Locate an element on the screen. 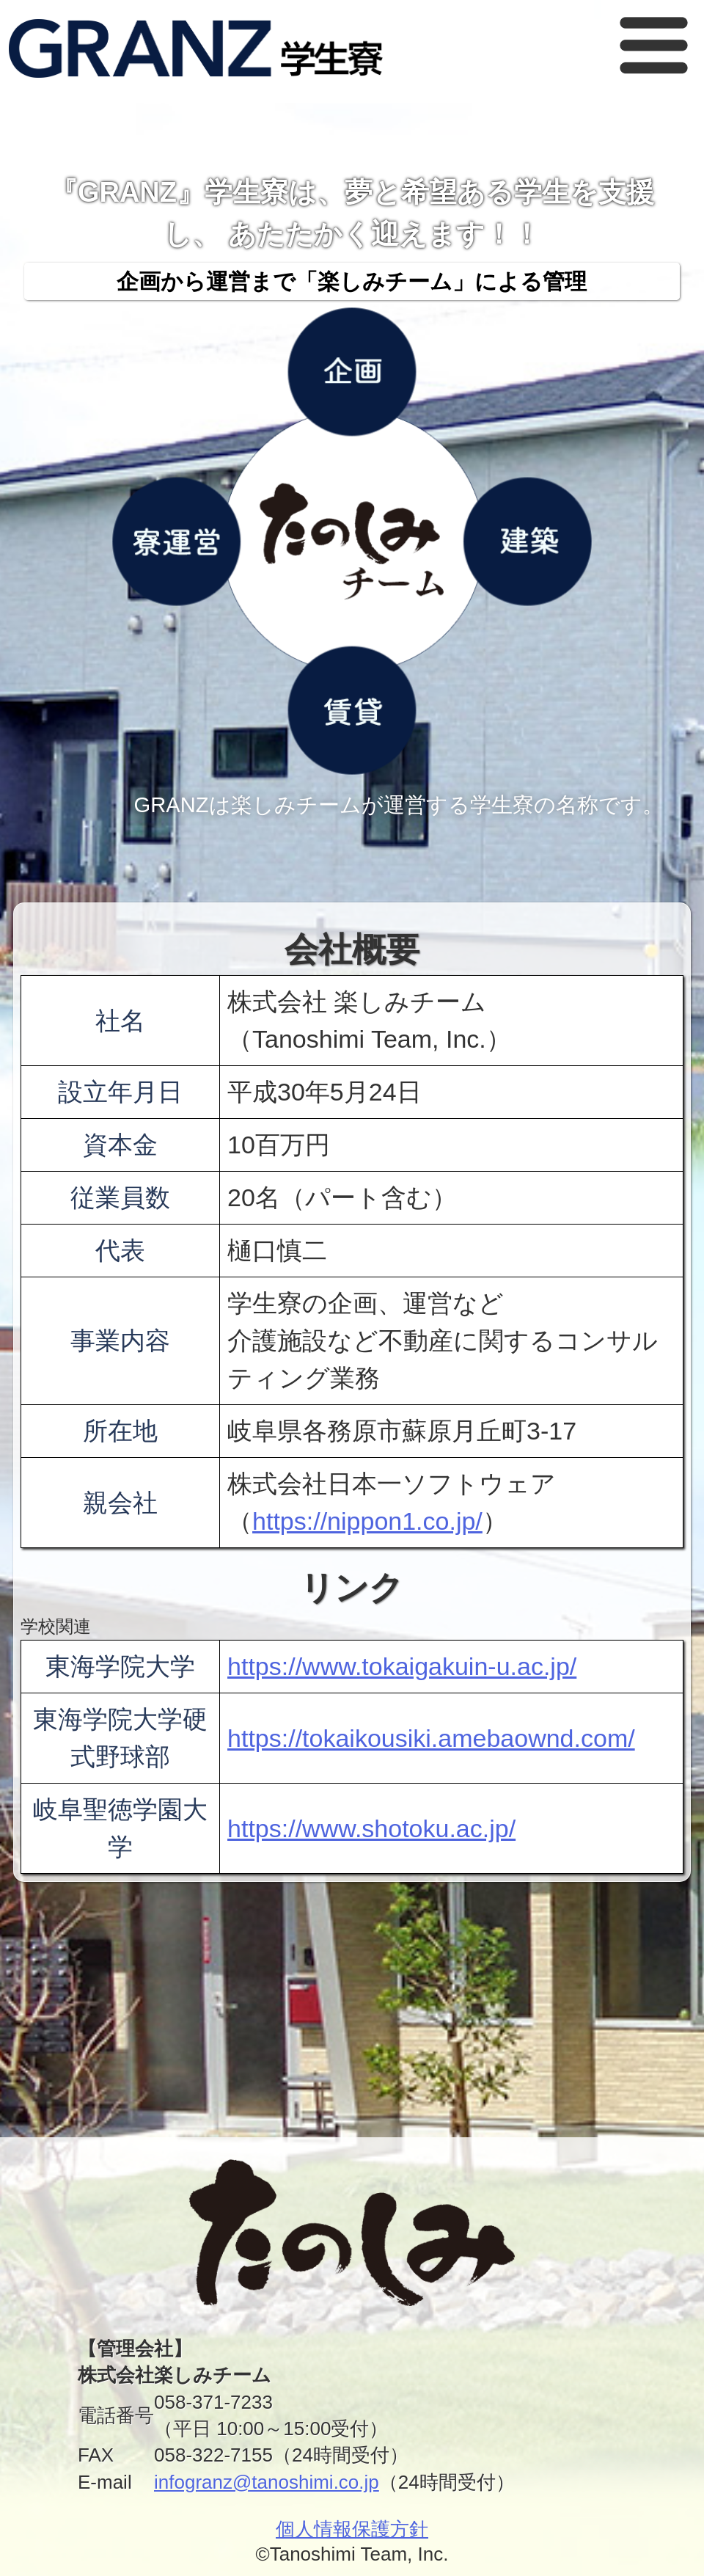 The width and height of the screenshot is (704, 2576). https://www.tokaigakuin-u.ac.jp/ is located at coordinates (401, 1666).